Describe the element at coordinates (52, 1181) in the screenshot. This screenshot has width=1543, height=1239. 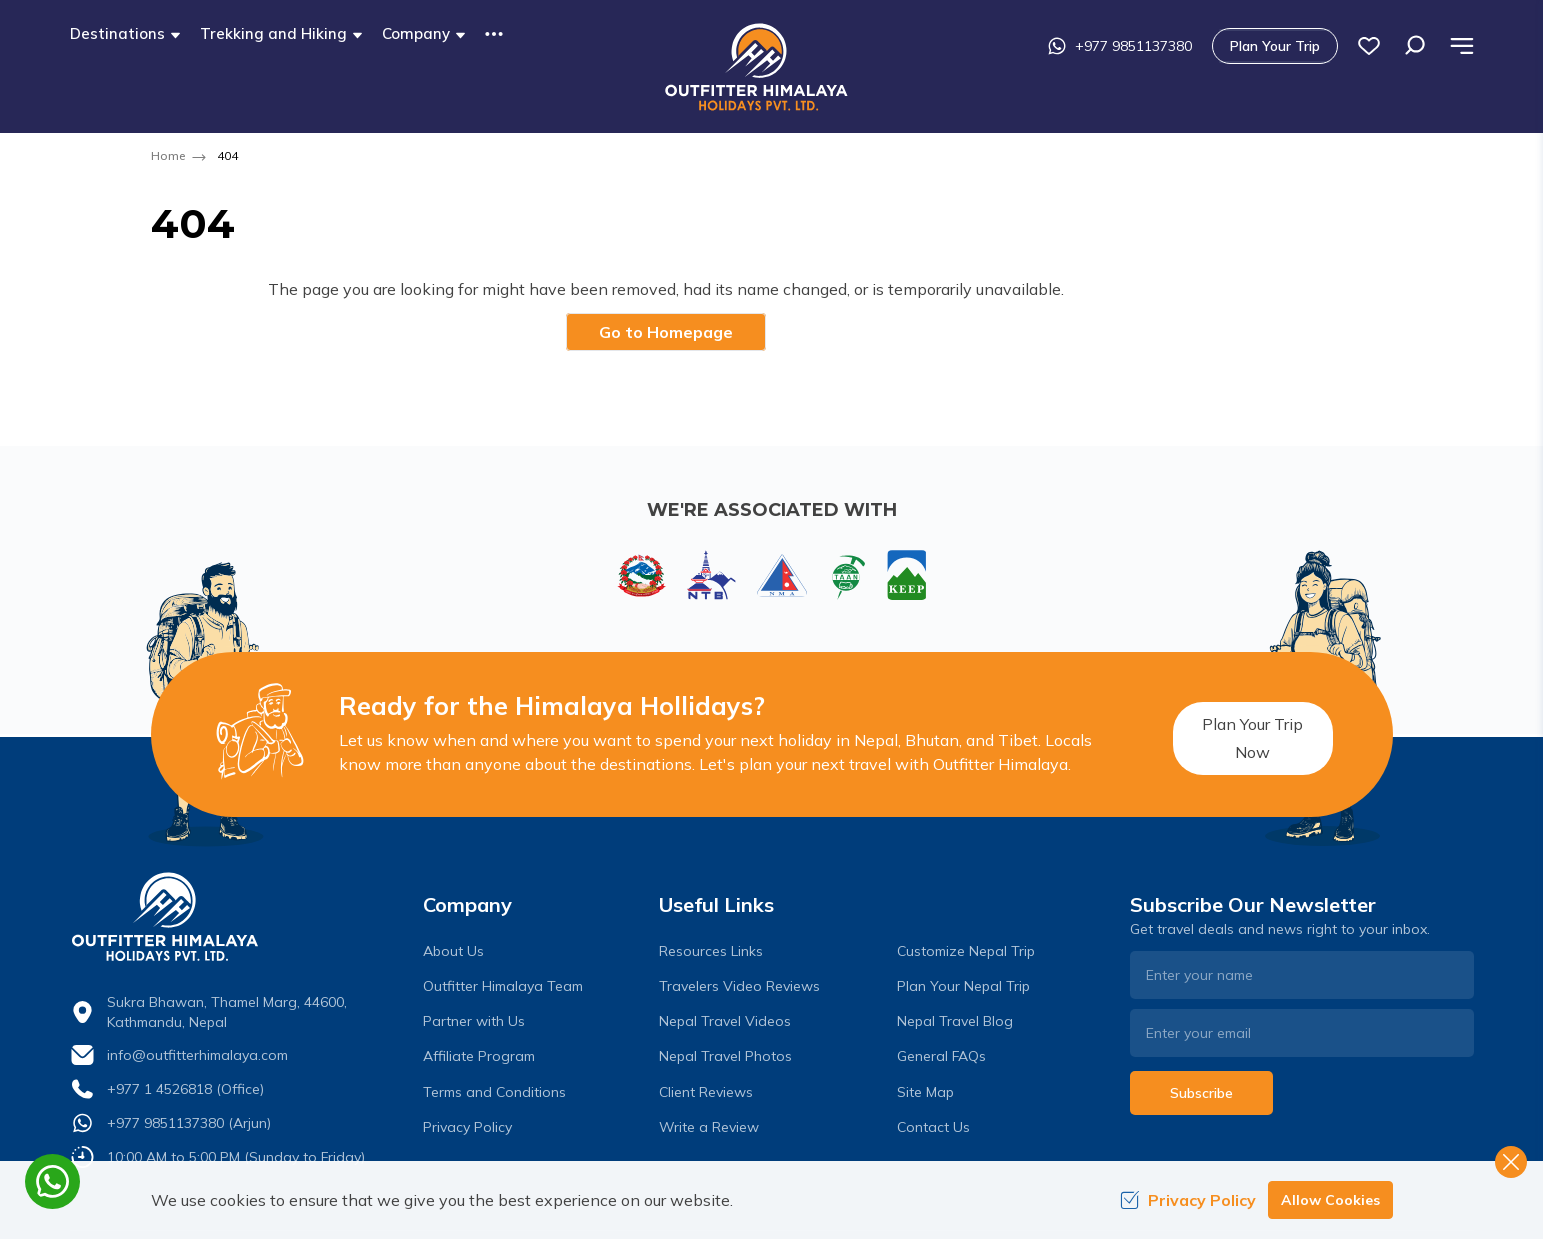
I see `[whatsapp]` at that location.